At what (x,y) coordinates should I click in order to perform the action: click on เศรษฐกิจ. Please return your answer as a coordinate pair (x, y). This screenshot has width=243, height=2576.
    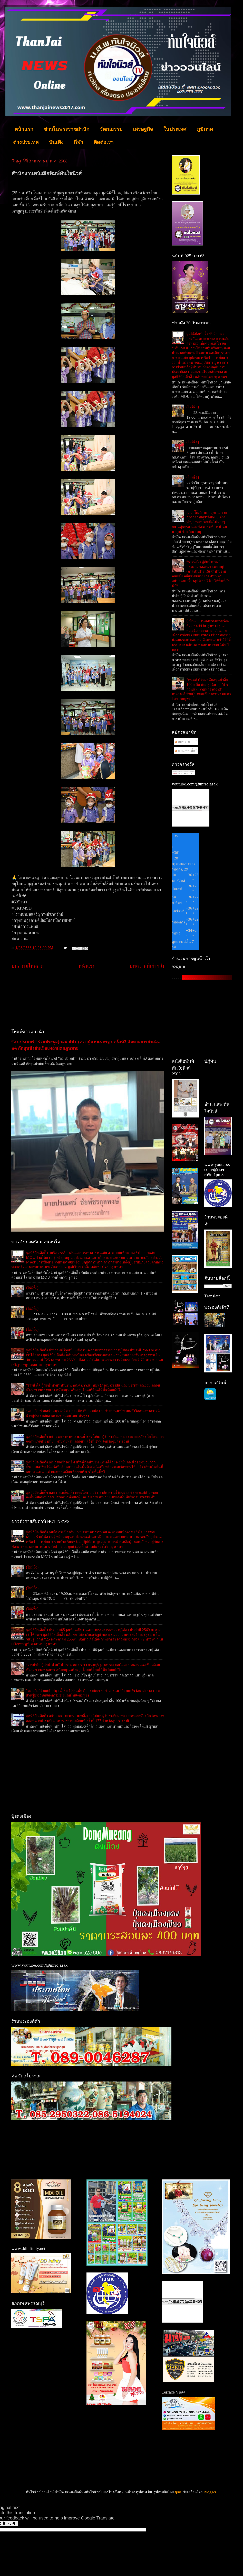
    Looking at the image, I should click on (143, 129).